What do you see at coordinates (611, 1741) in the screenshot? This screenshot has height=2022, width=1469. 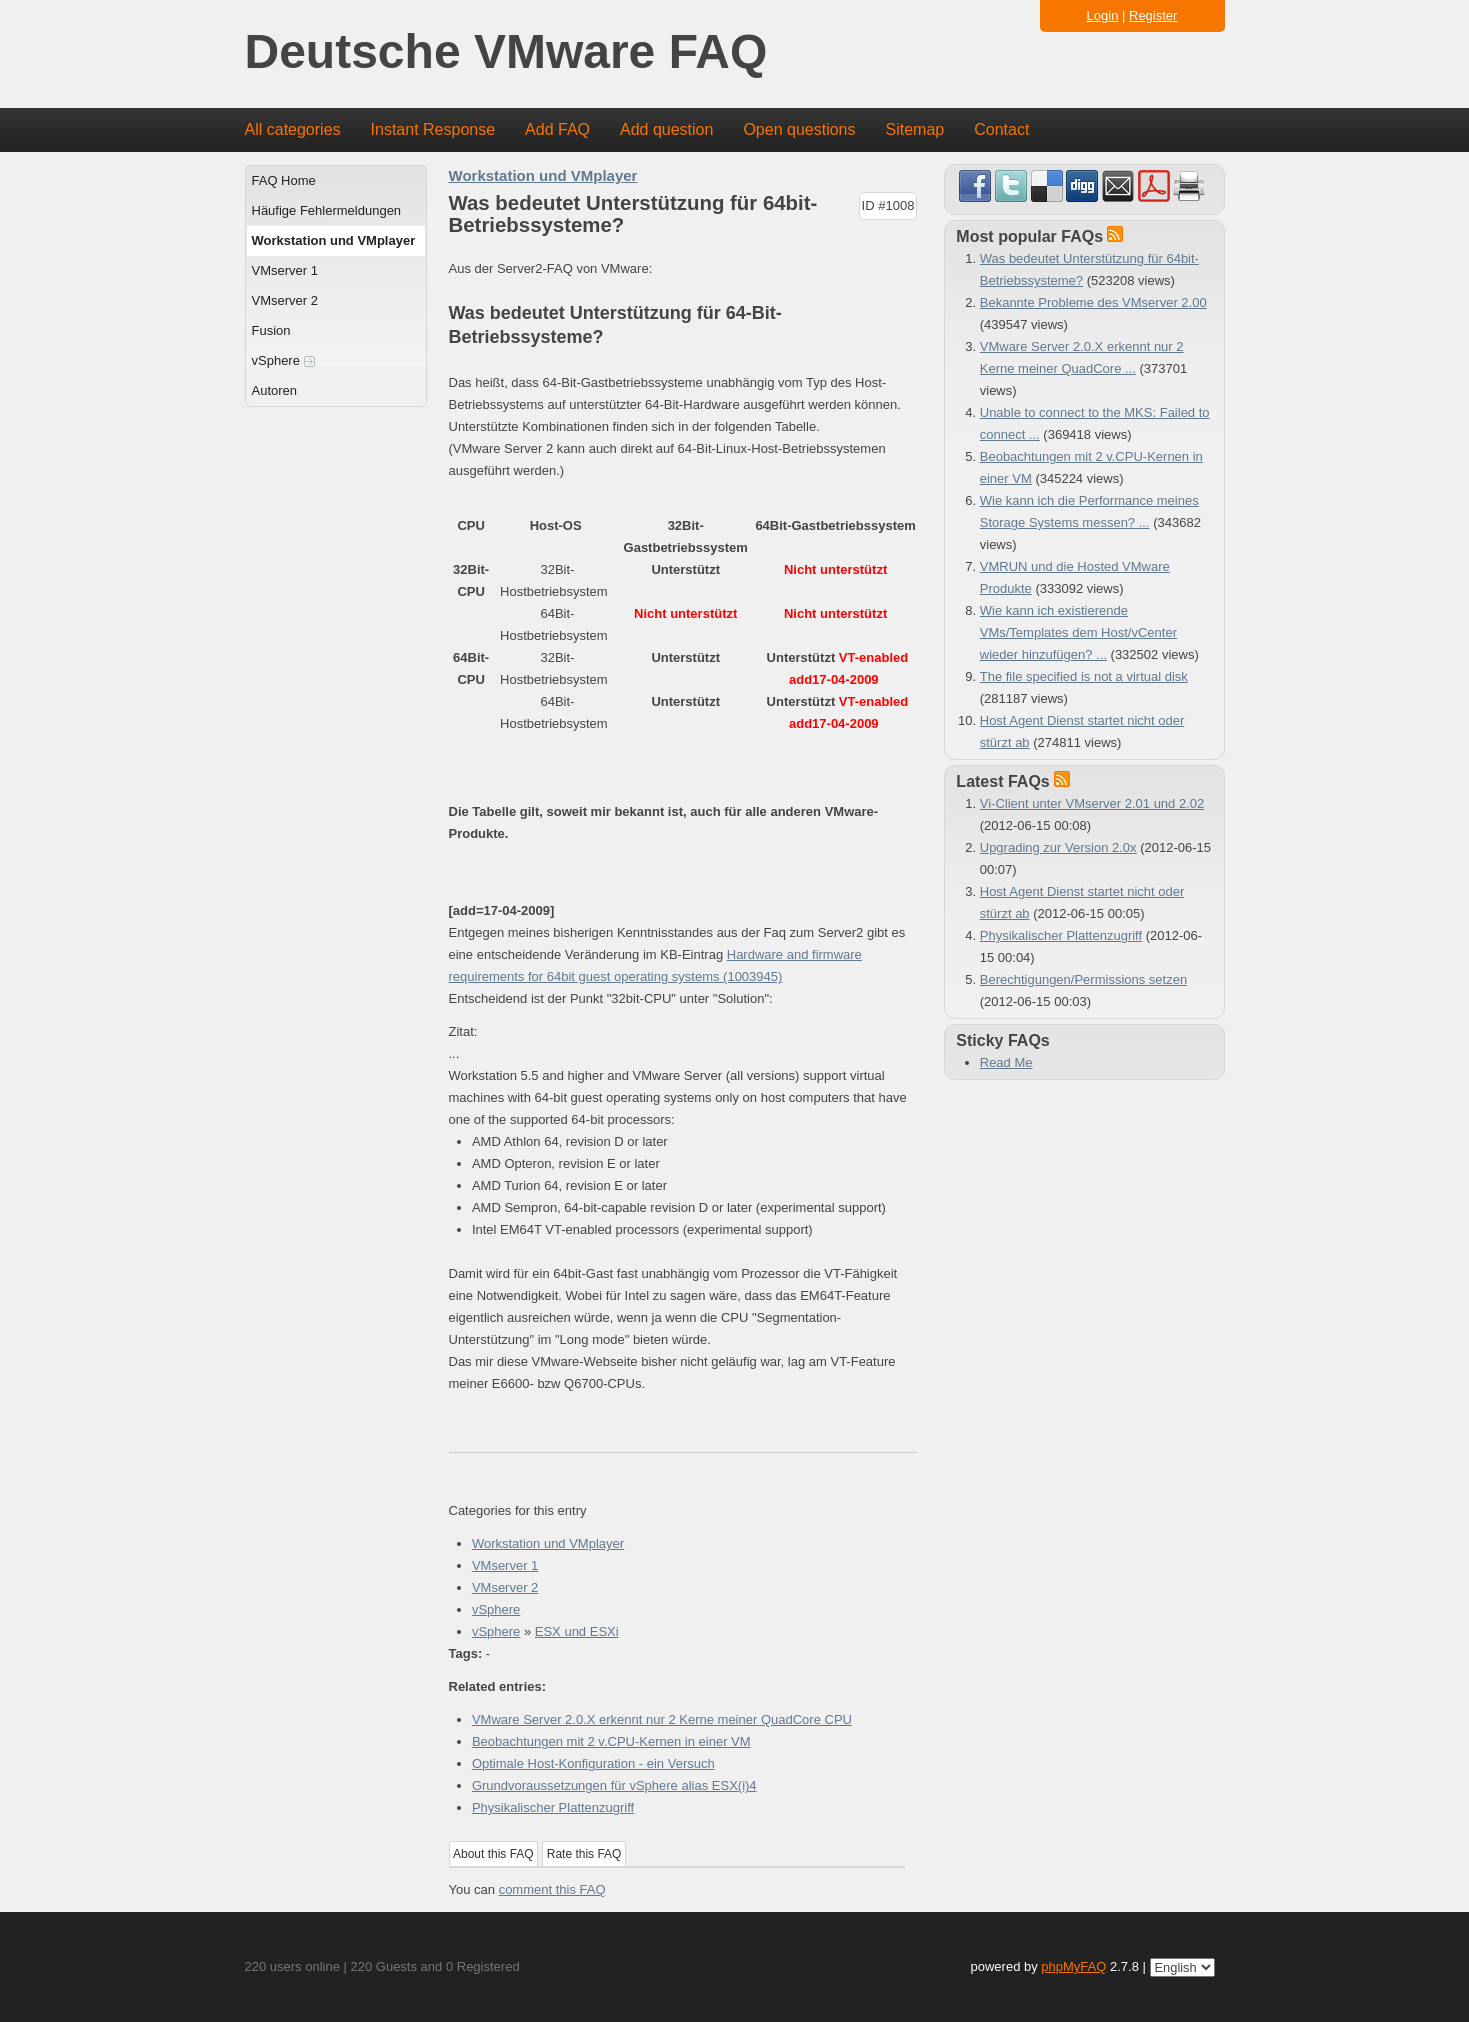 I see `Beobachtungen mit 2 v.CPU-Kernen in einer VM` at bounding box center [611, 1741].